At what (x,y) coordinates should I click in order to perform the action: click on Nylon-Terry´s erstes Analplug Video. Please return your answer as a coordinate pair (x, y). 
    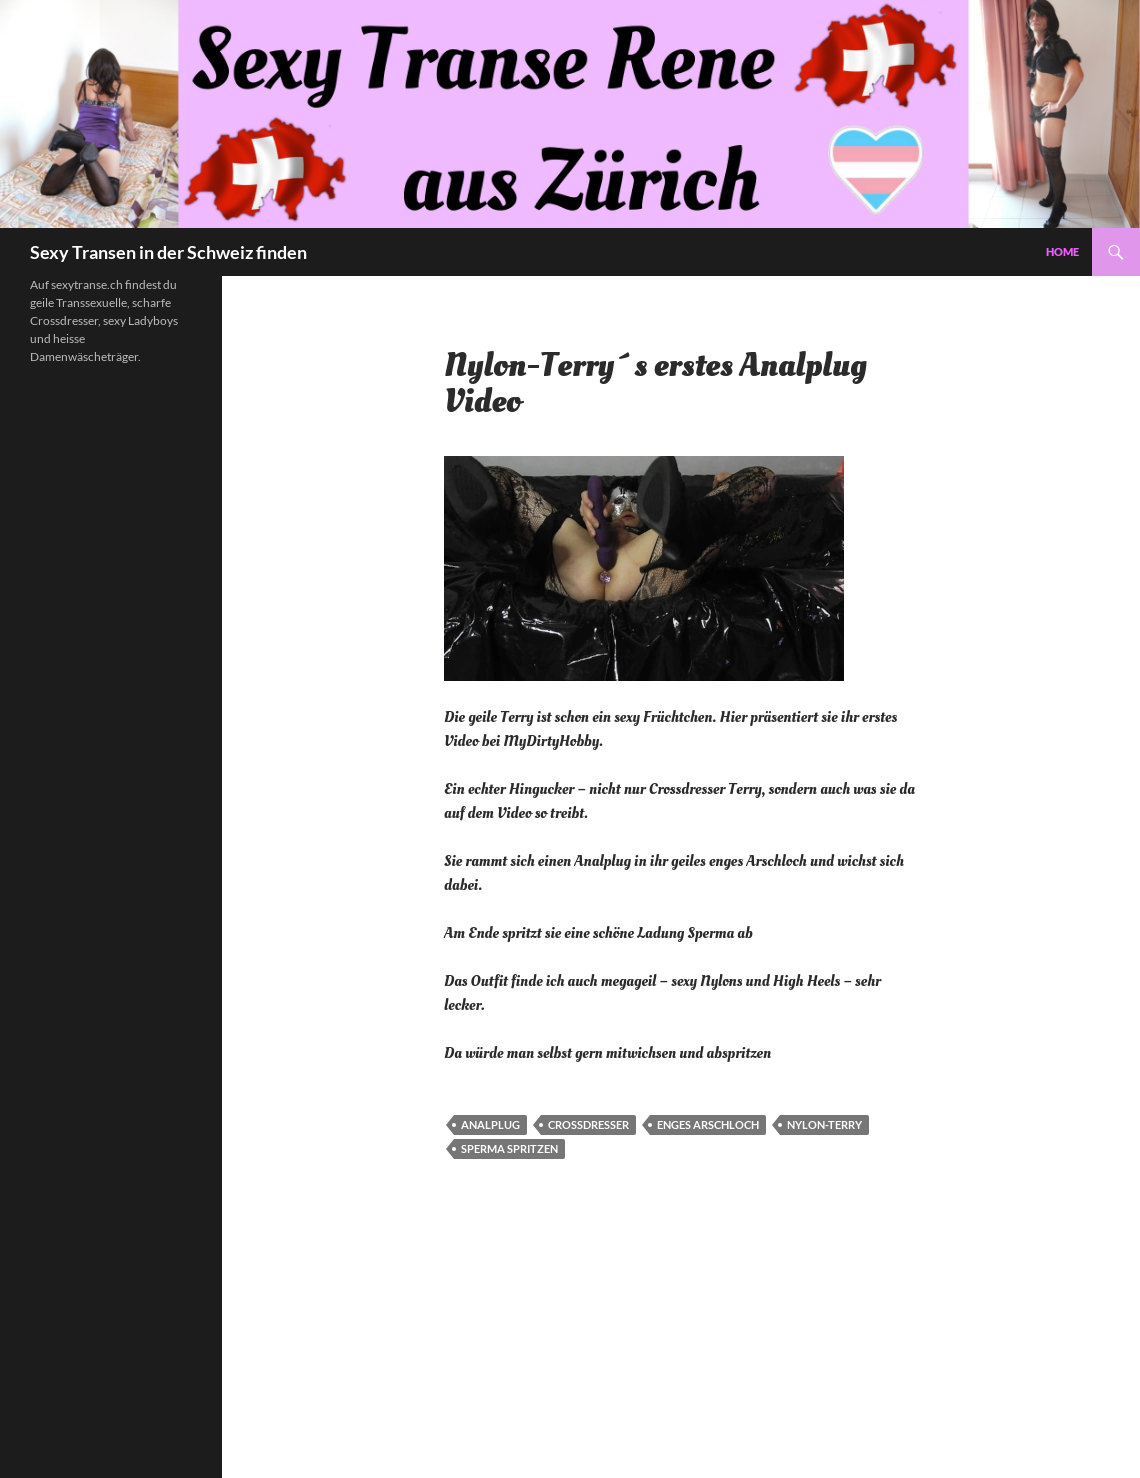
    Looking at the image, I should click on (655, 384).